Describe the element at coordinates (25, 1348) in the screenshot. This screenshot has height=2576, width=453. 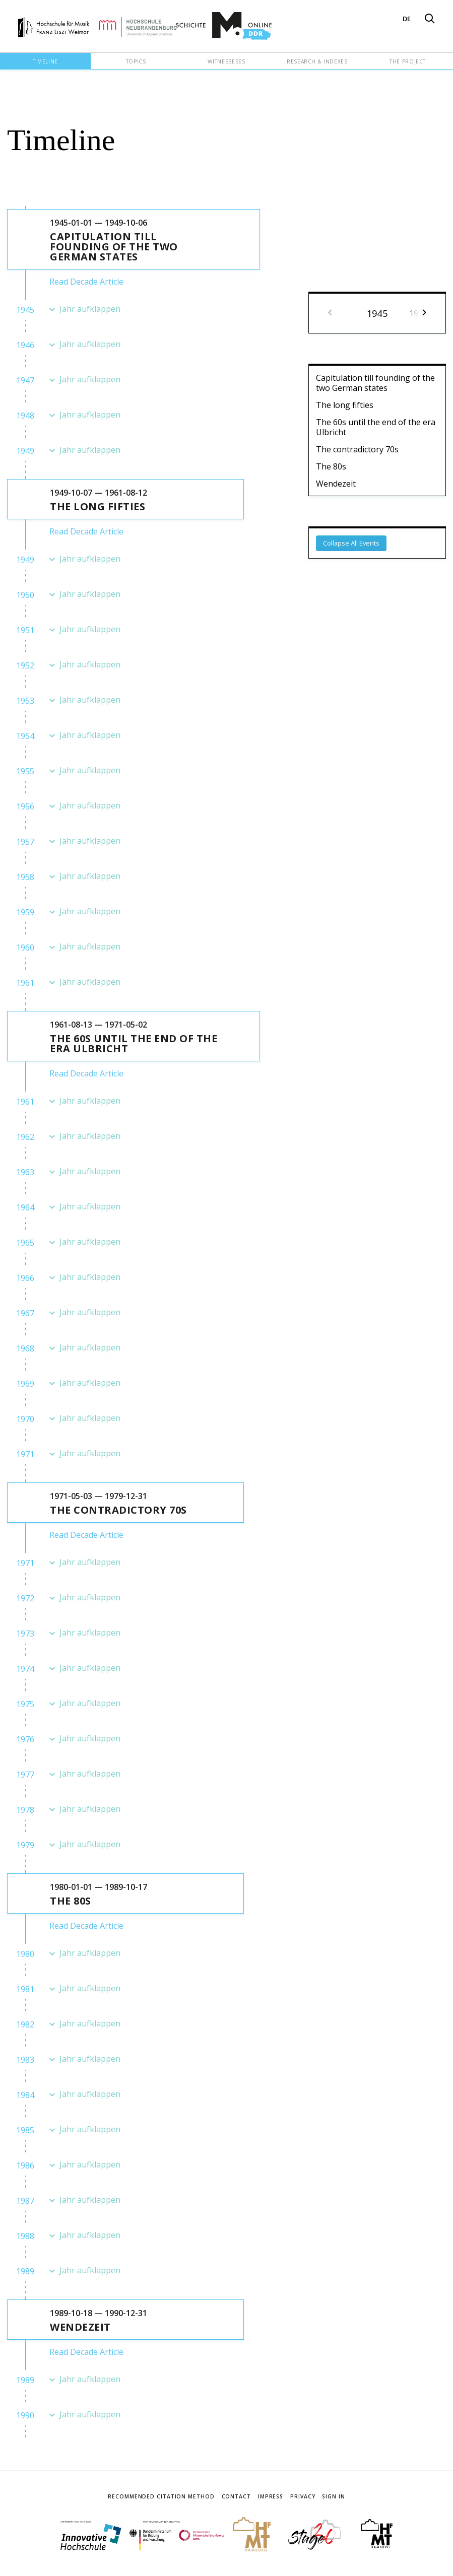
I see `1968` at that location.